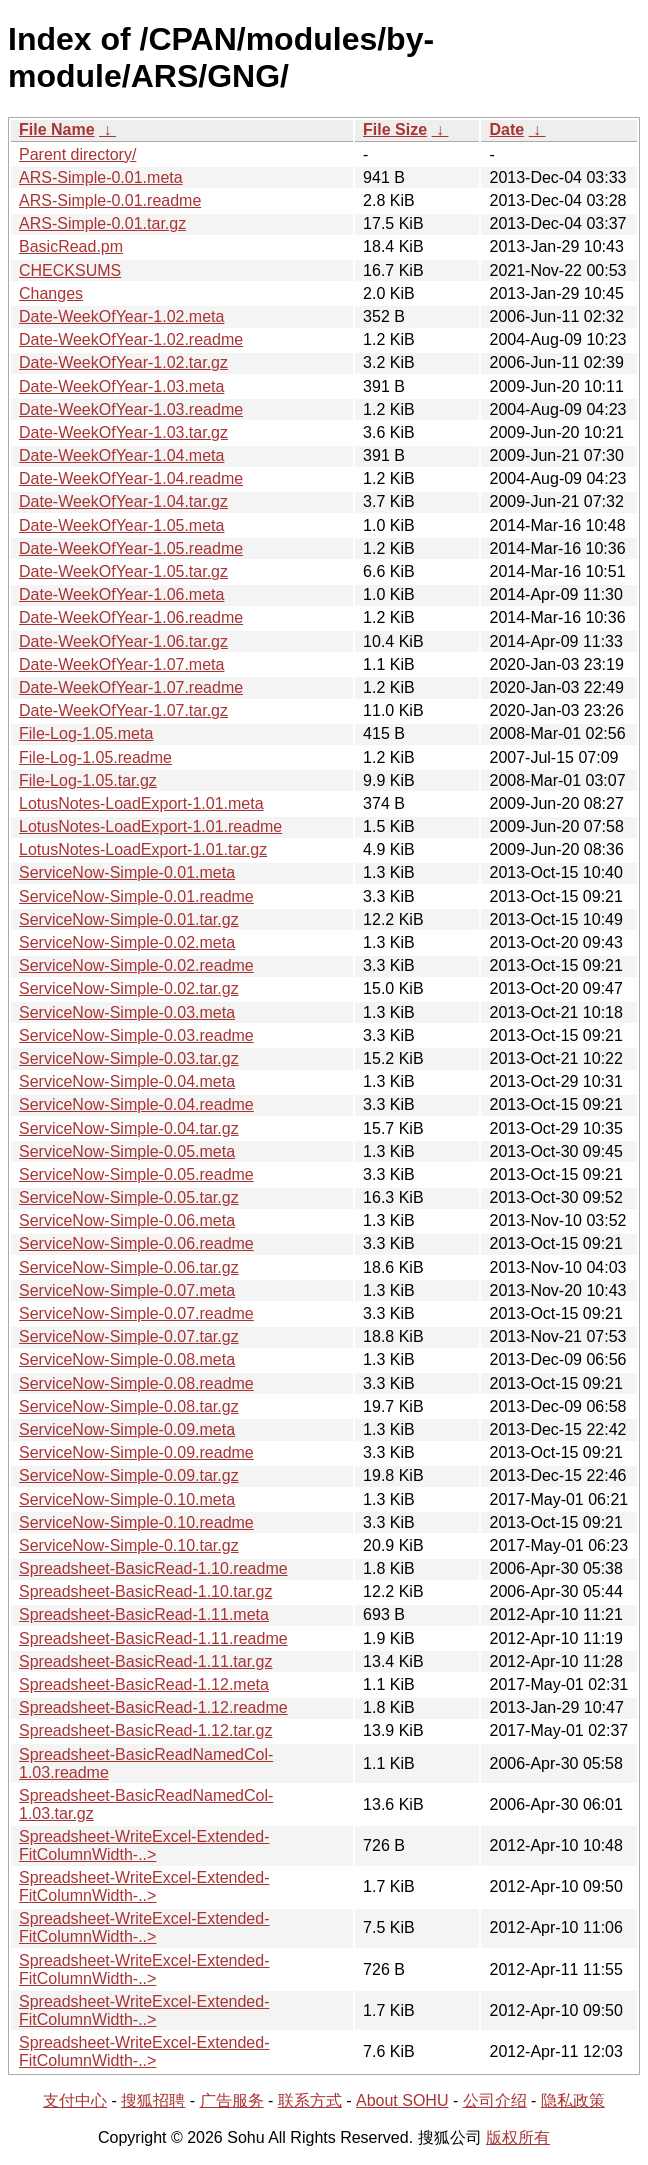  Describe the element at coordinates (145, 1730) in the screenshot. I see `Spreadsheet-BasicRead-1.12.tar.gz` at that location.